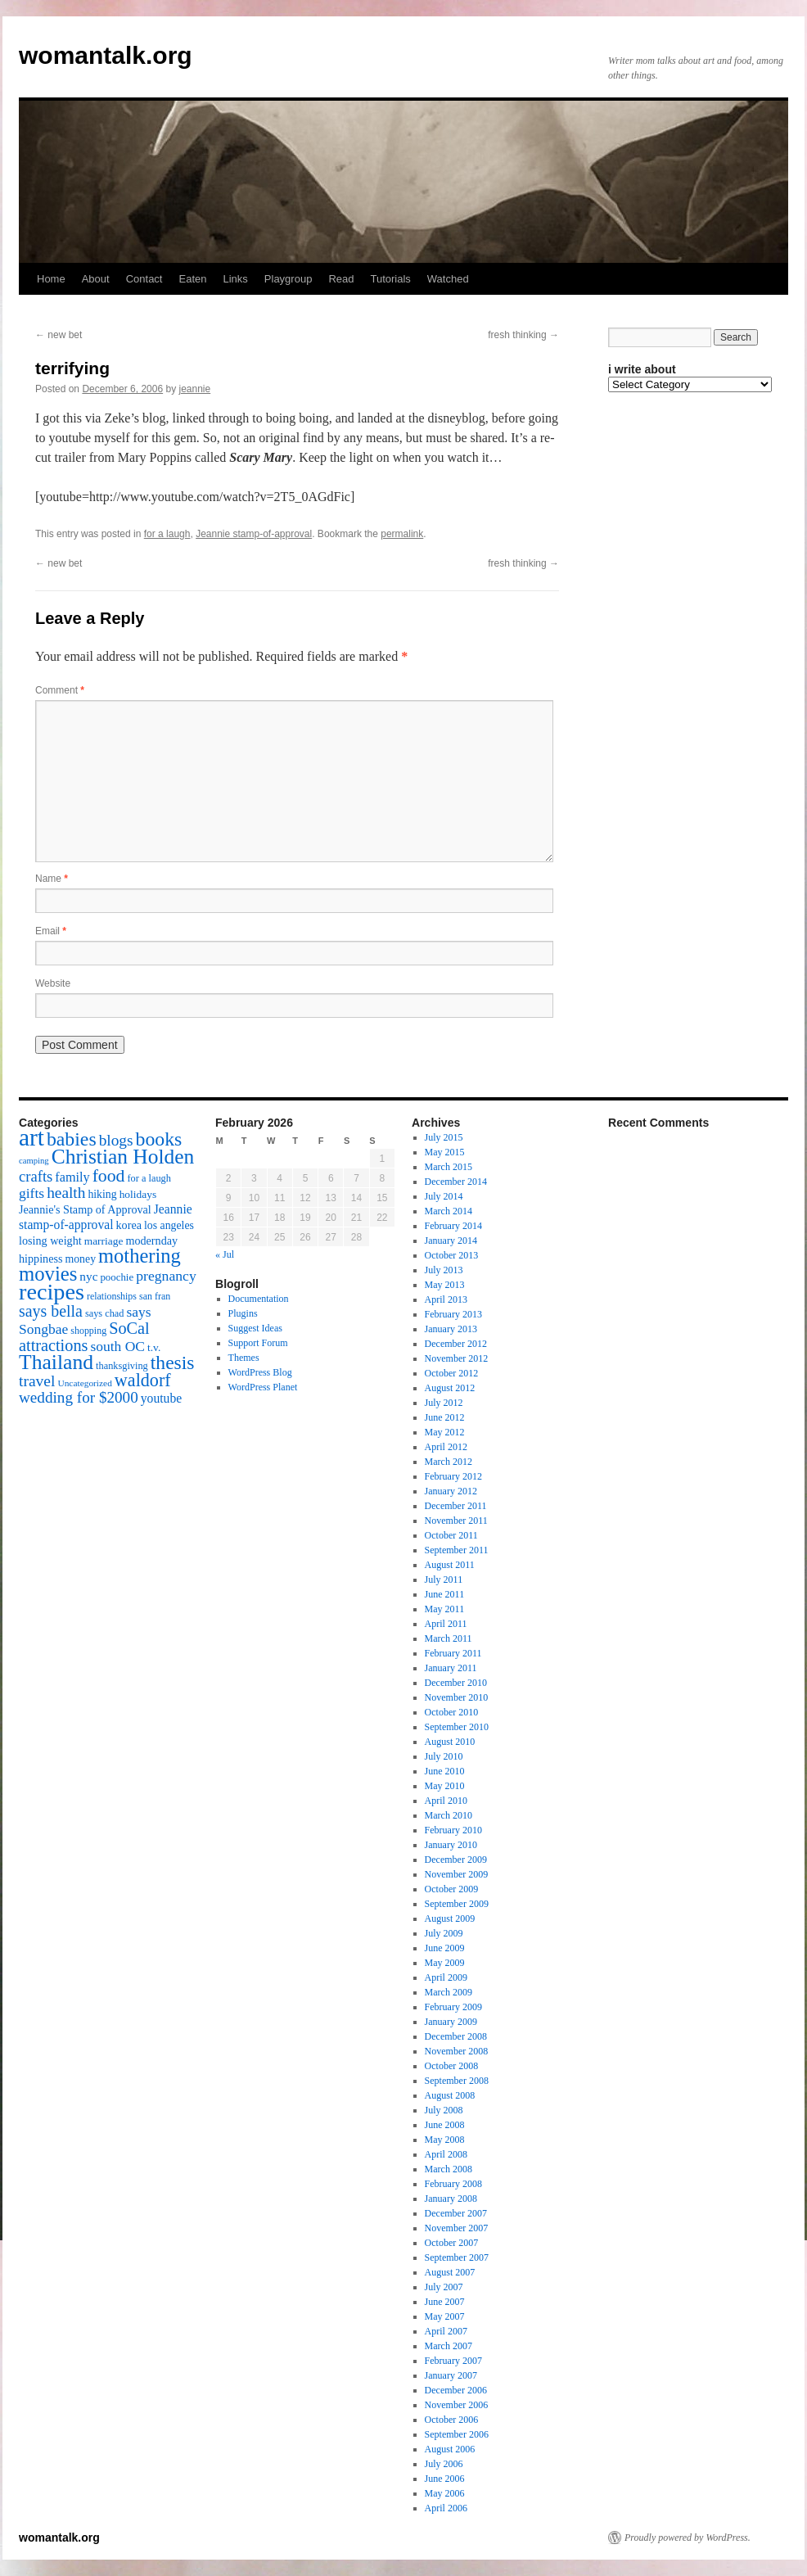 The height and width of the screenshot is (2576, 807). I want to click on Plugins, so click(243, 1313).